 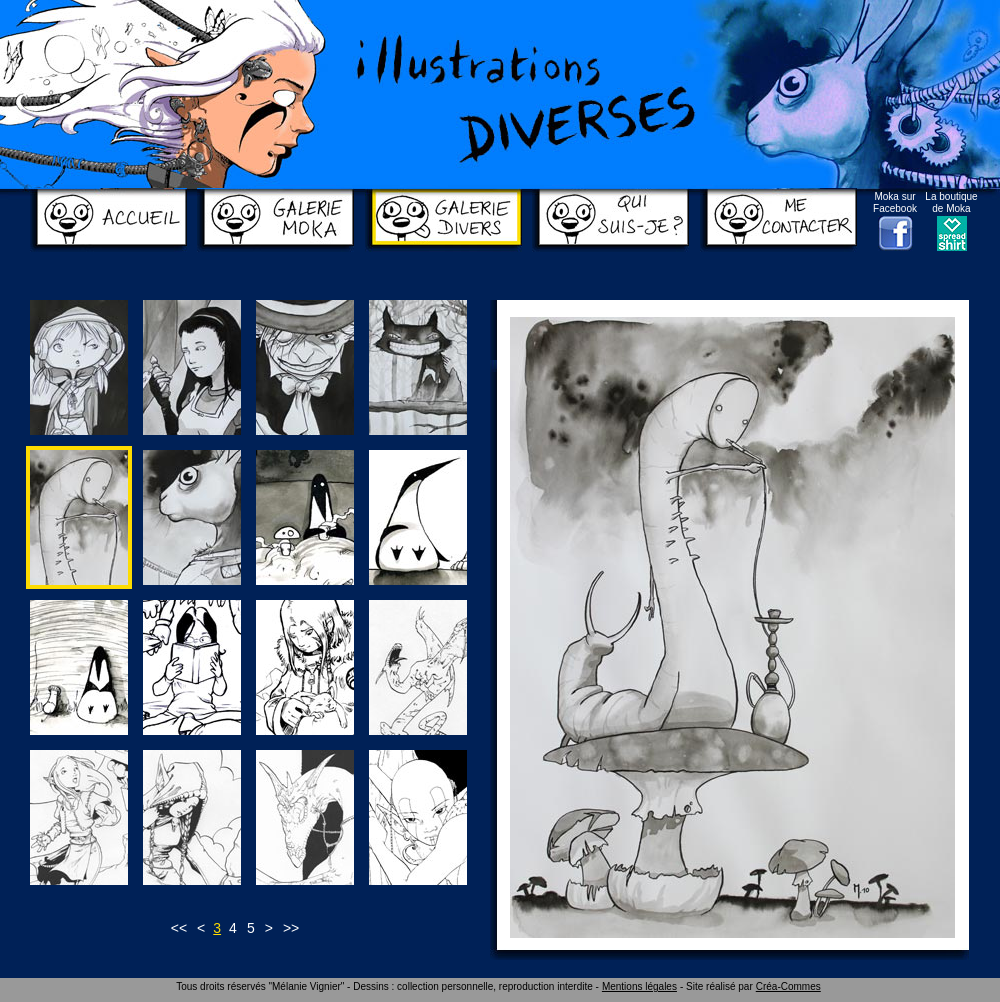 I want to click on Mentions légales, so click(x=639, y=986).